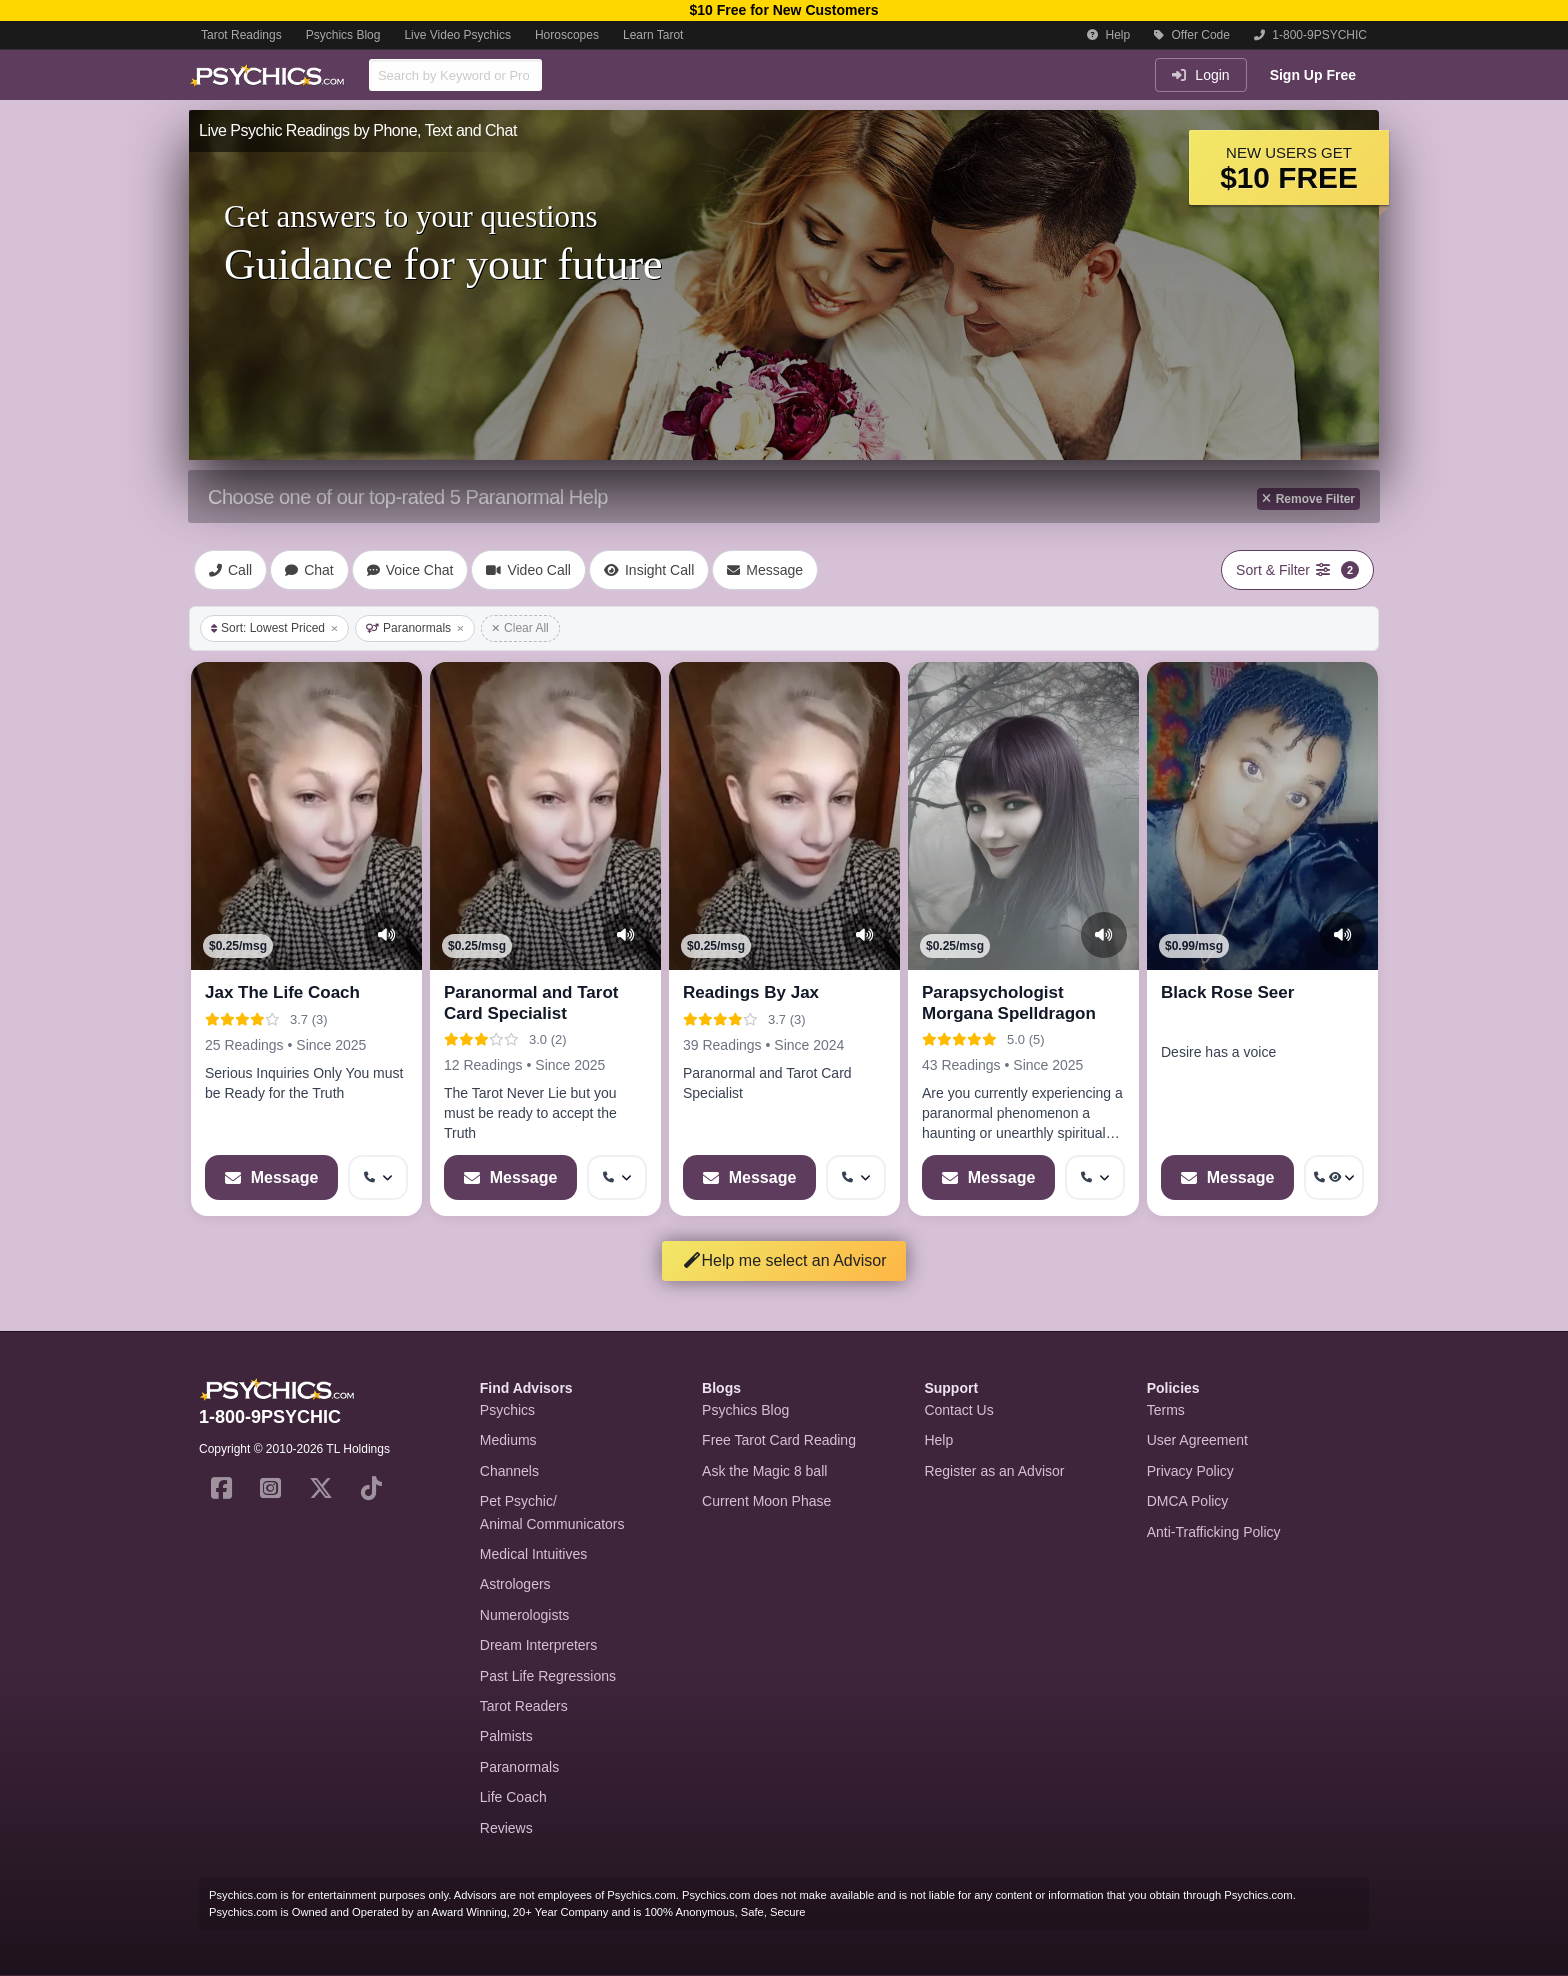 This screenshot has width=1568, height=1976. Describe the element at coordinates (784, 1260) in the screenshot. I see `Help me select an Advisor` at that location.